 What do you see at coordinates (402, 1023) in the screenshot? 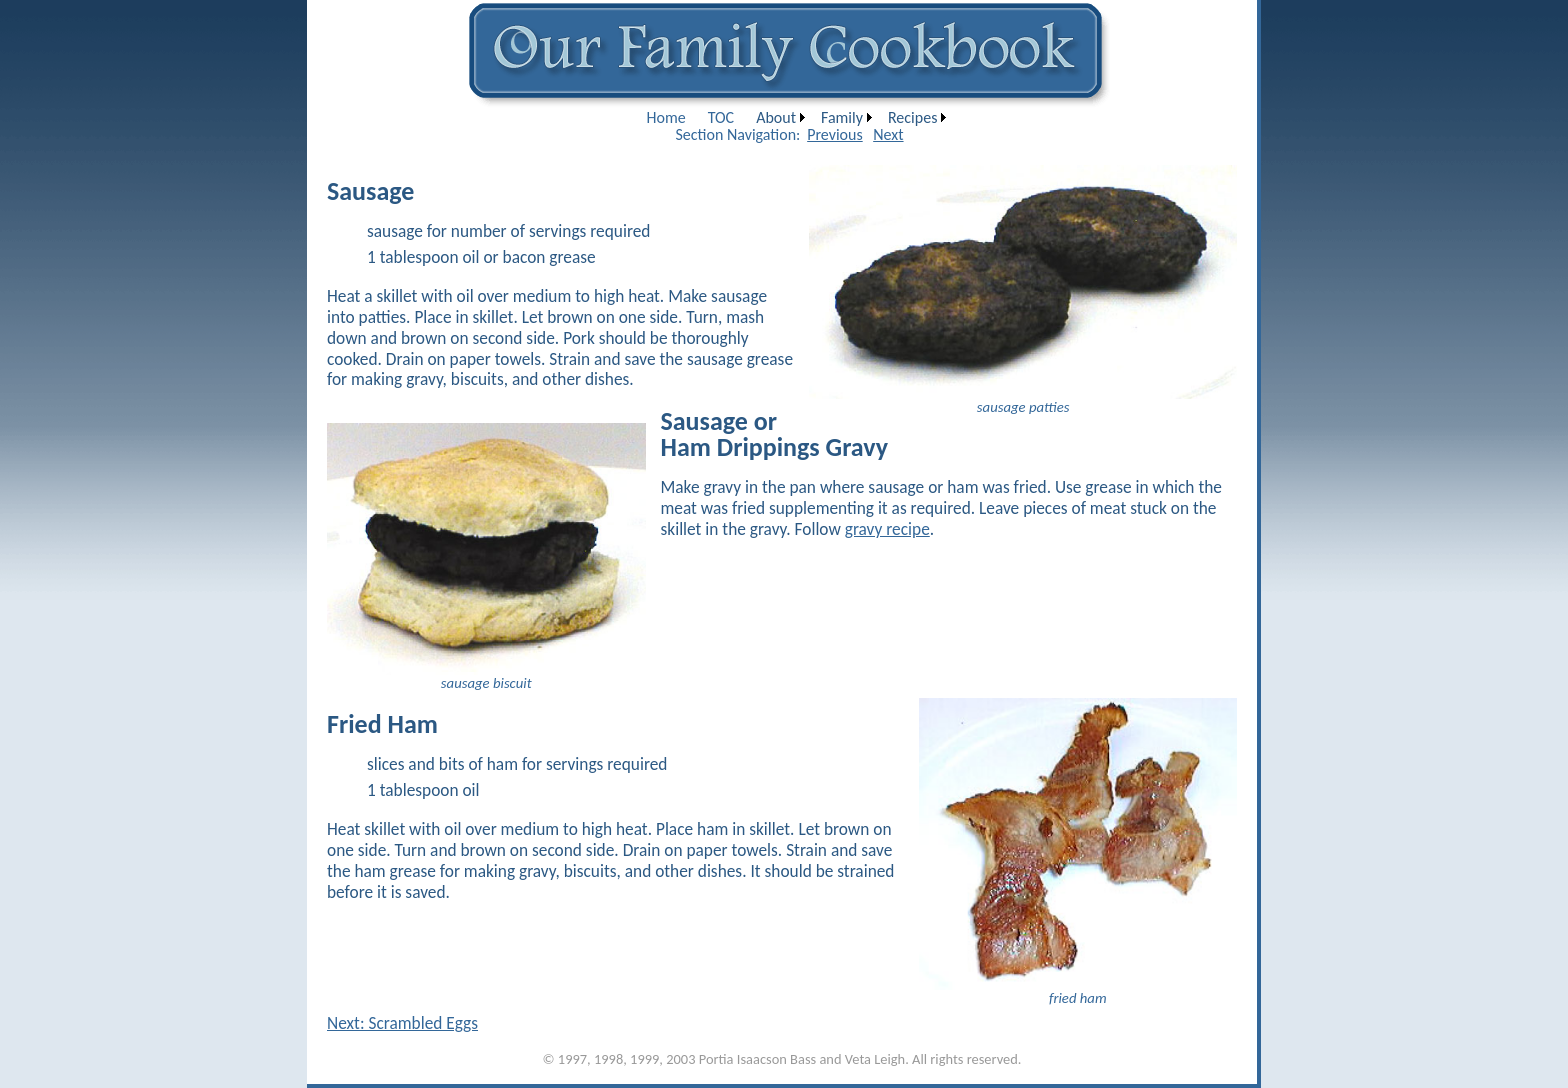
I see `Next: Scrambled Eggs` at bounding box center [402, 1023].